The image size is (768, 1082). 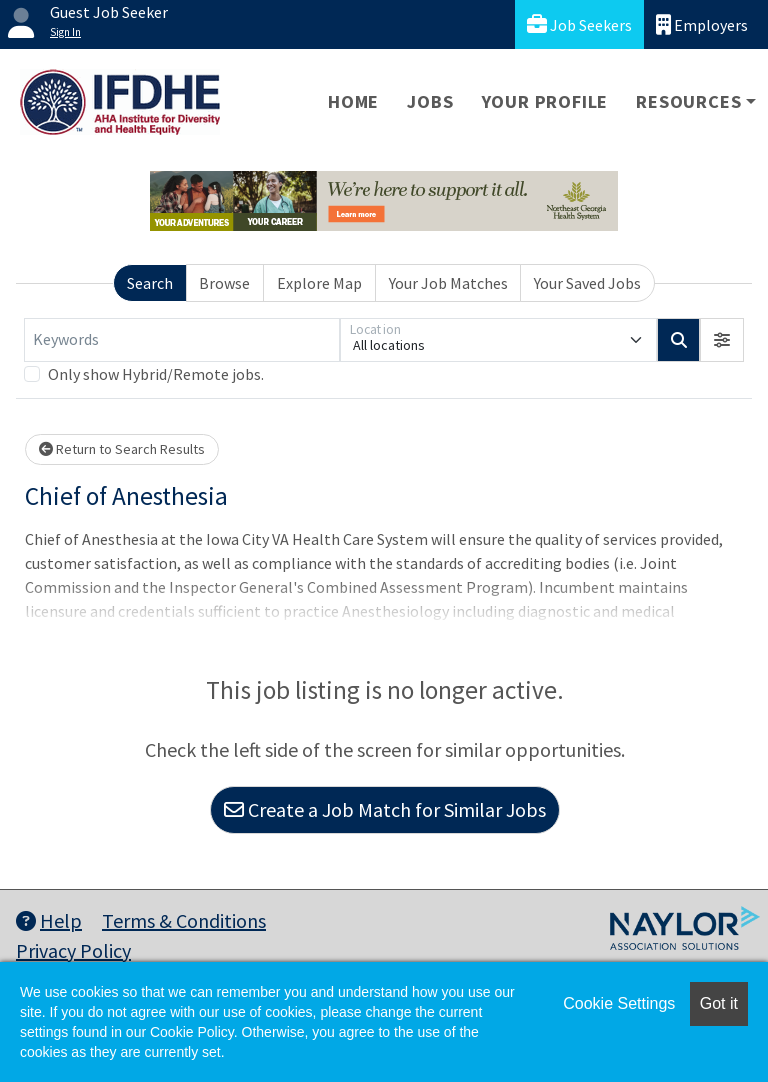 I want to click on Your Profile, so click(x=545, y=101).